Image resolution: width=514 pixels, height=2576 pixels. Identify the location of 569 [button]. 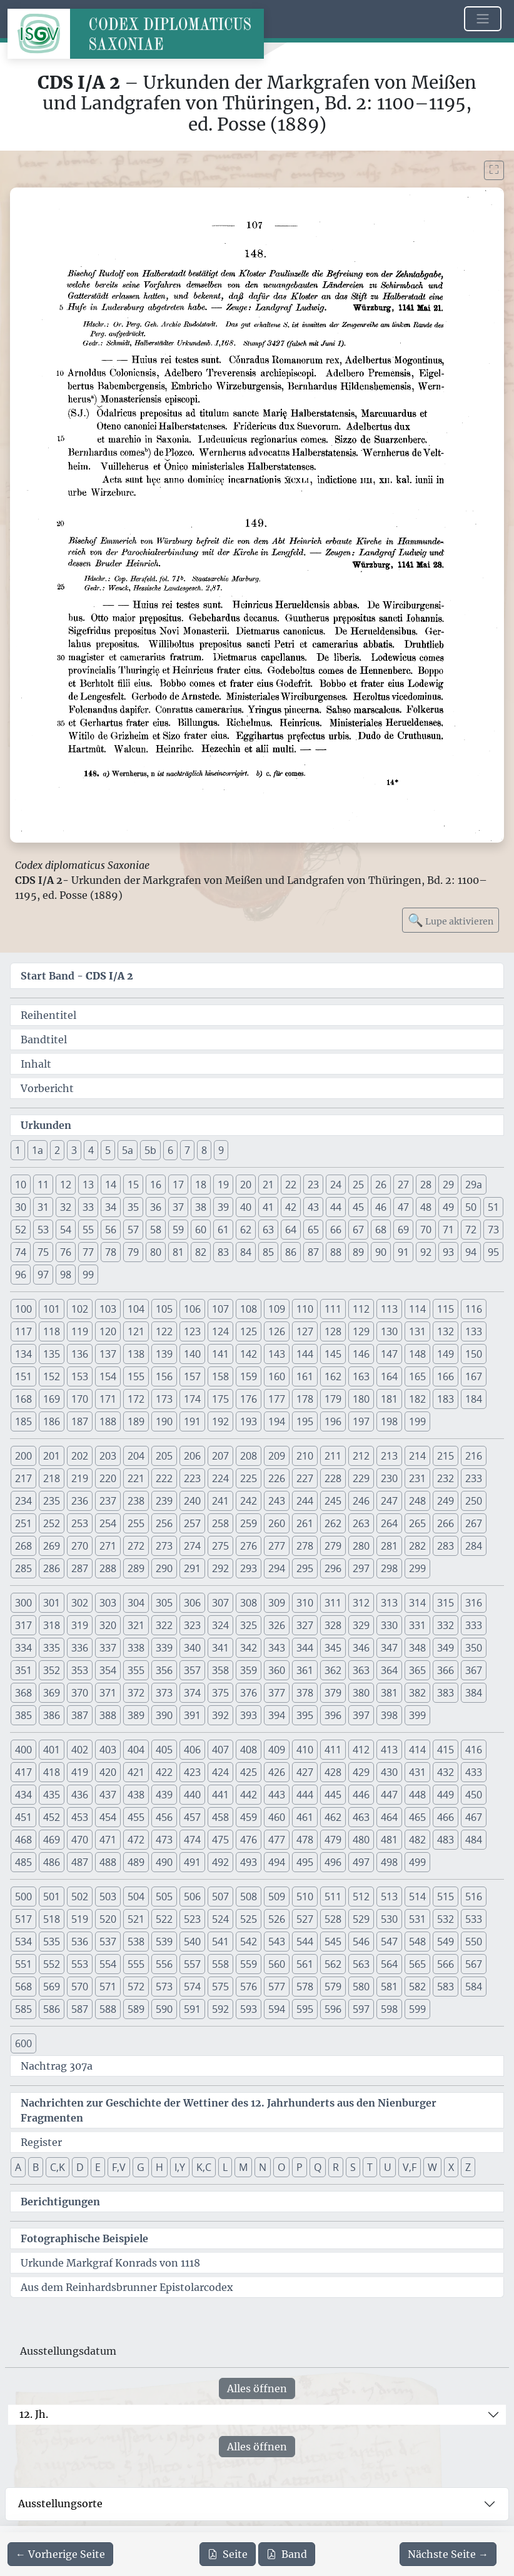
(51, 1986).